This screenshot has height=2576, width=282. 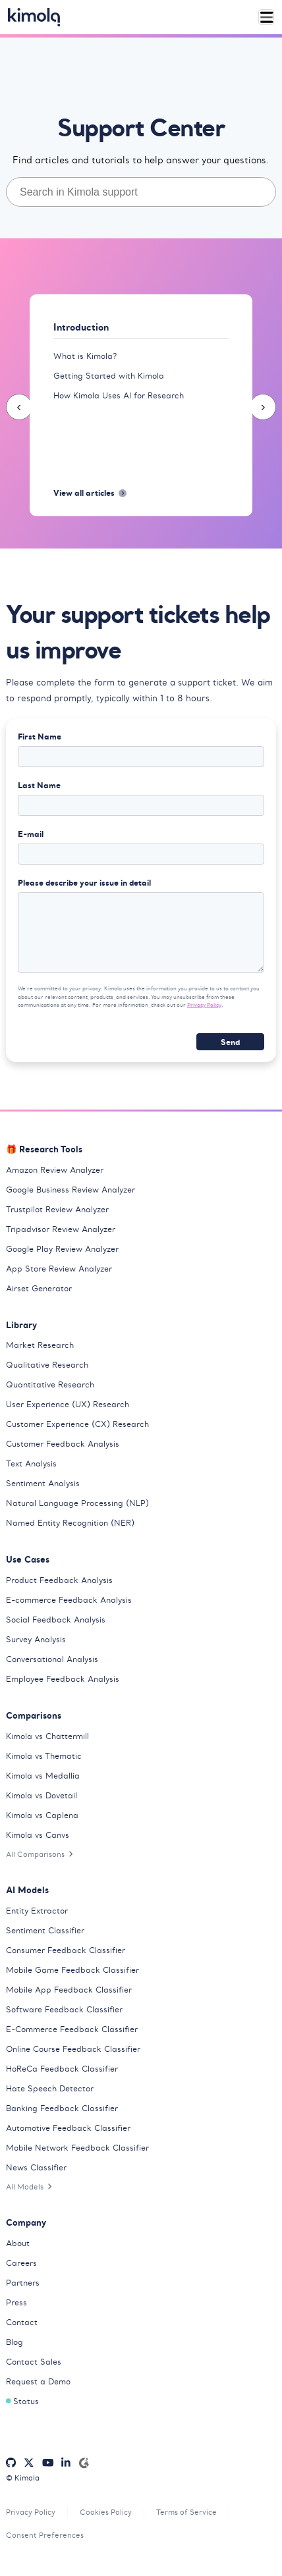 I want to click on Customer Experience (CX) Research, so click(x=77, y=1424).